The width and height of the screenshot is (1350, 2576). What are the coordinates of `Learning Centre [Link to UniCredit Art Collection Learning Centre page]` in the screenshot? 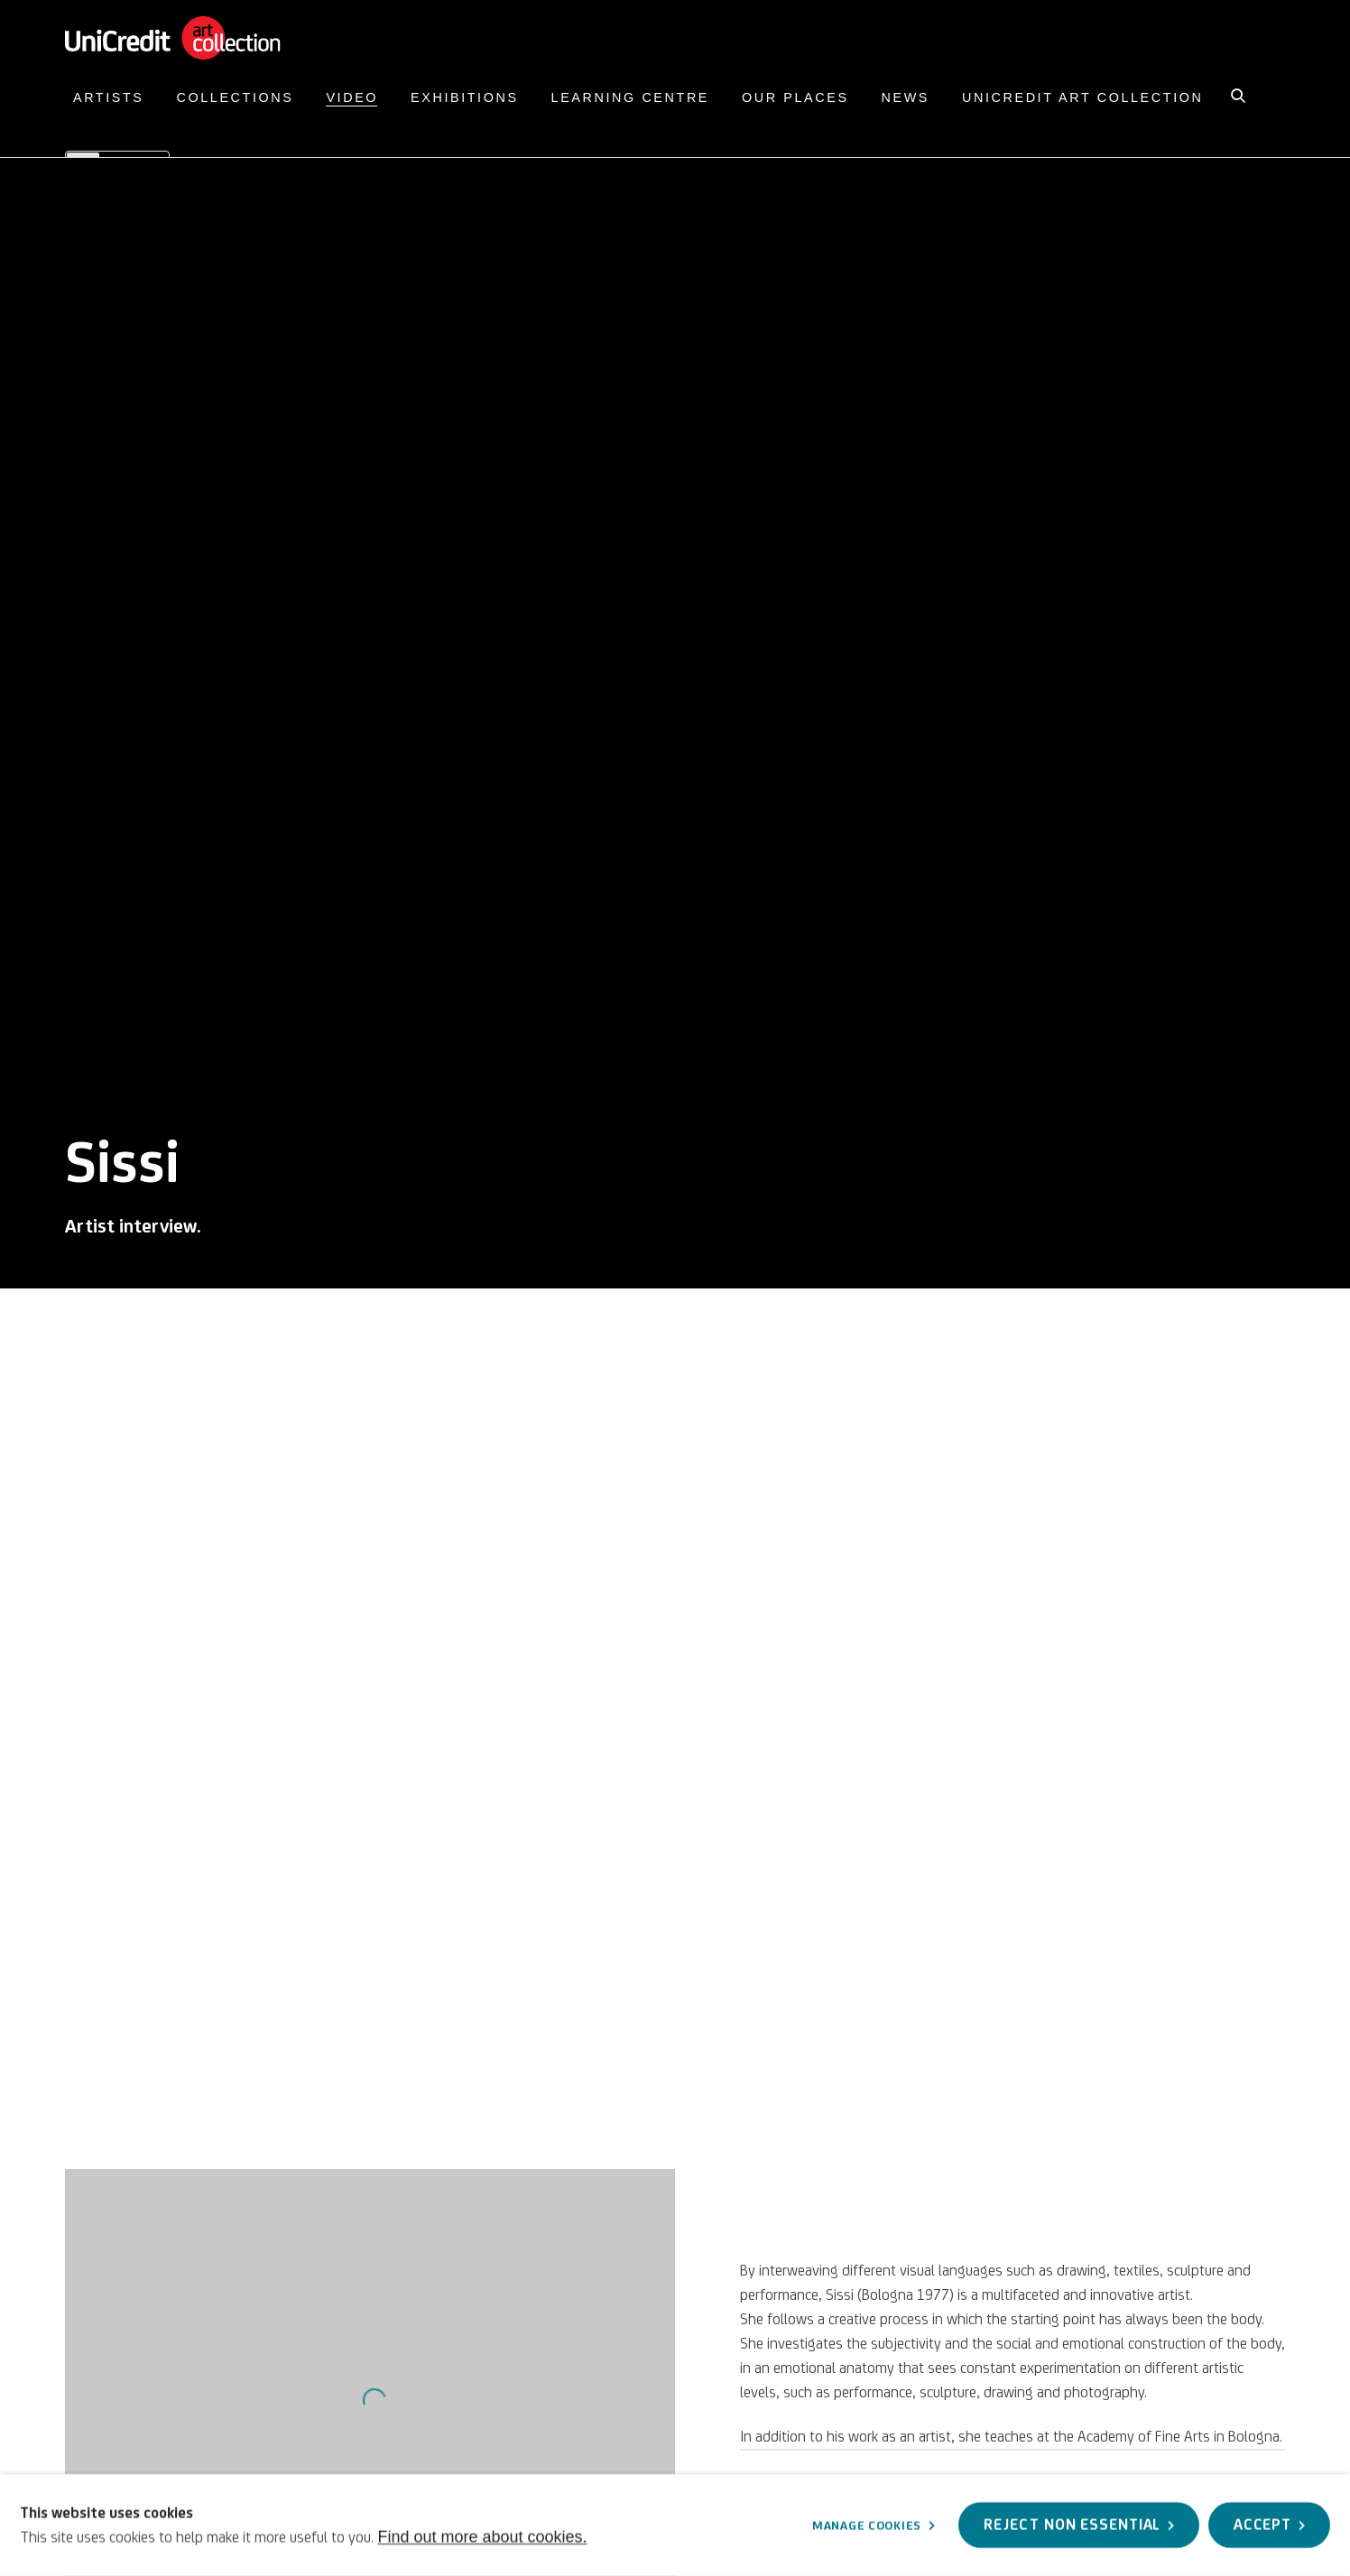 It's located at (630, 97).